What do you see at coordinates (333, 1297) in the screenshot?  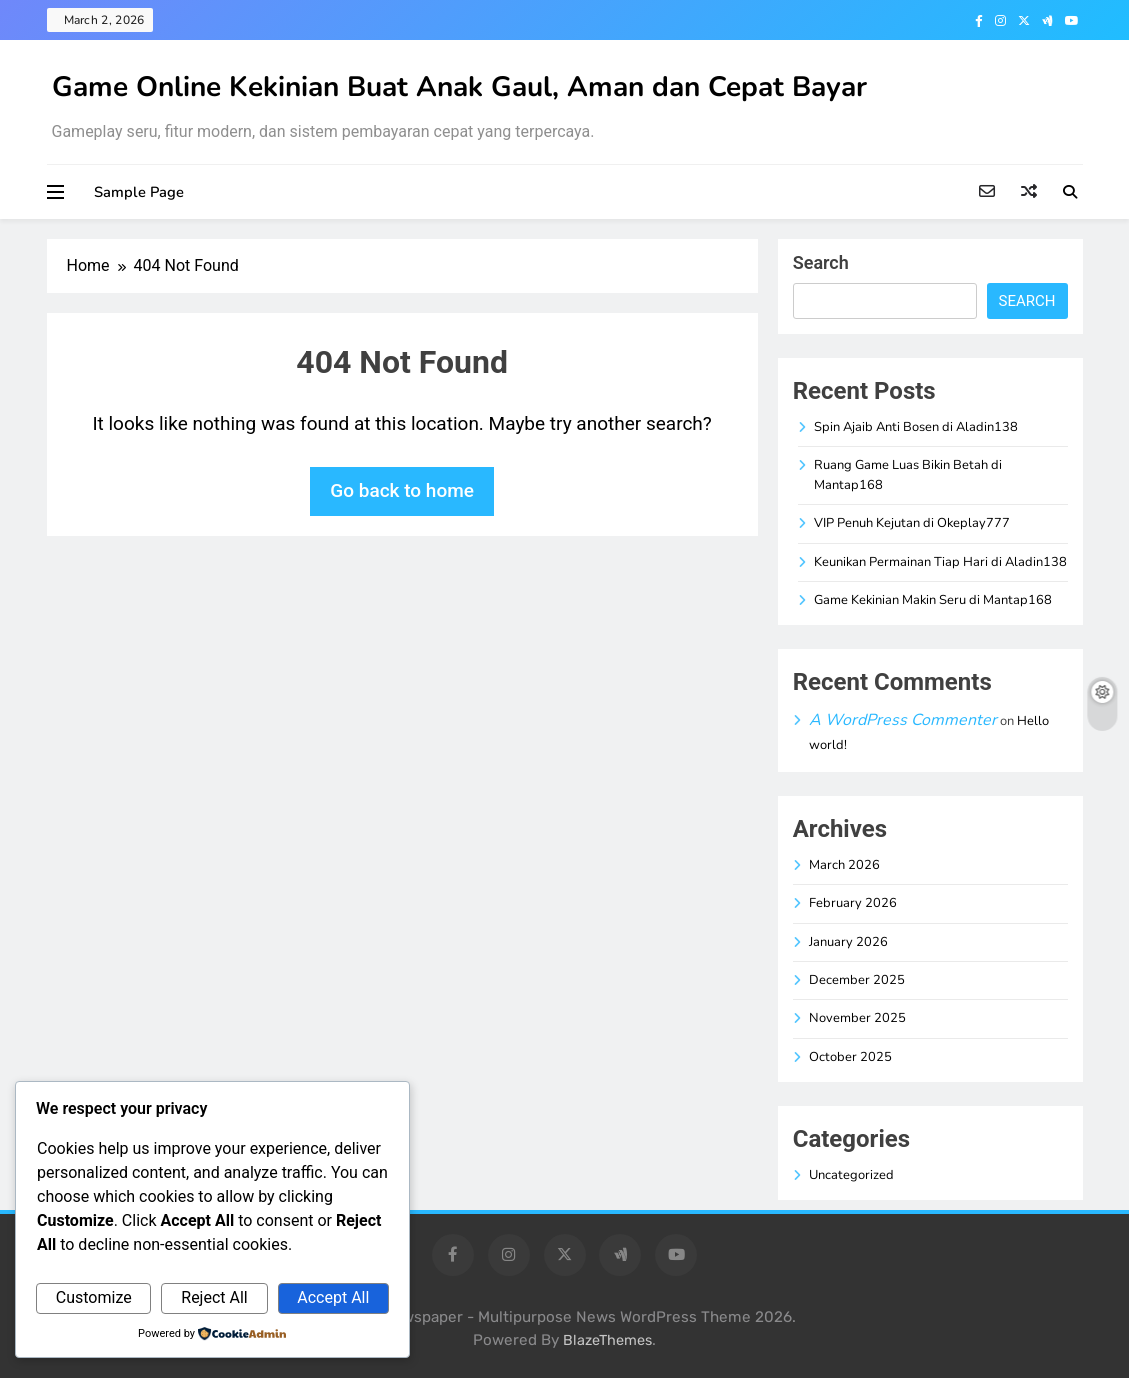 I see `Accept All` at bounding box center [333, 1297].